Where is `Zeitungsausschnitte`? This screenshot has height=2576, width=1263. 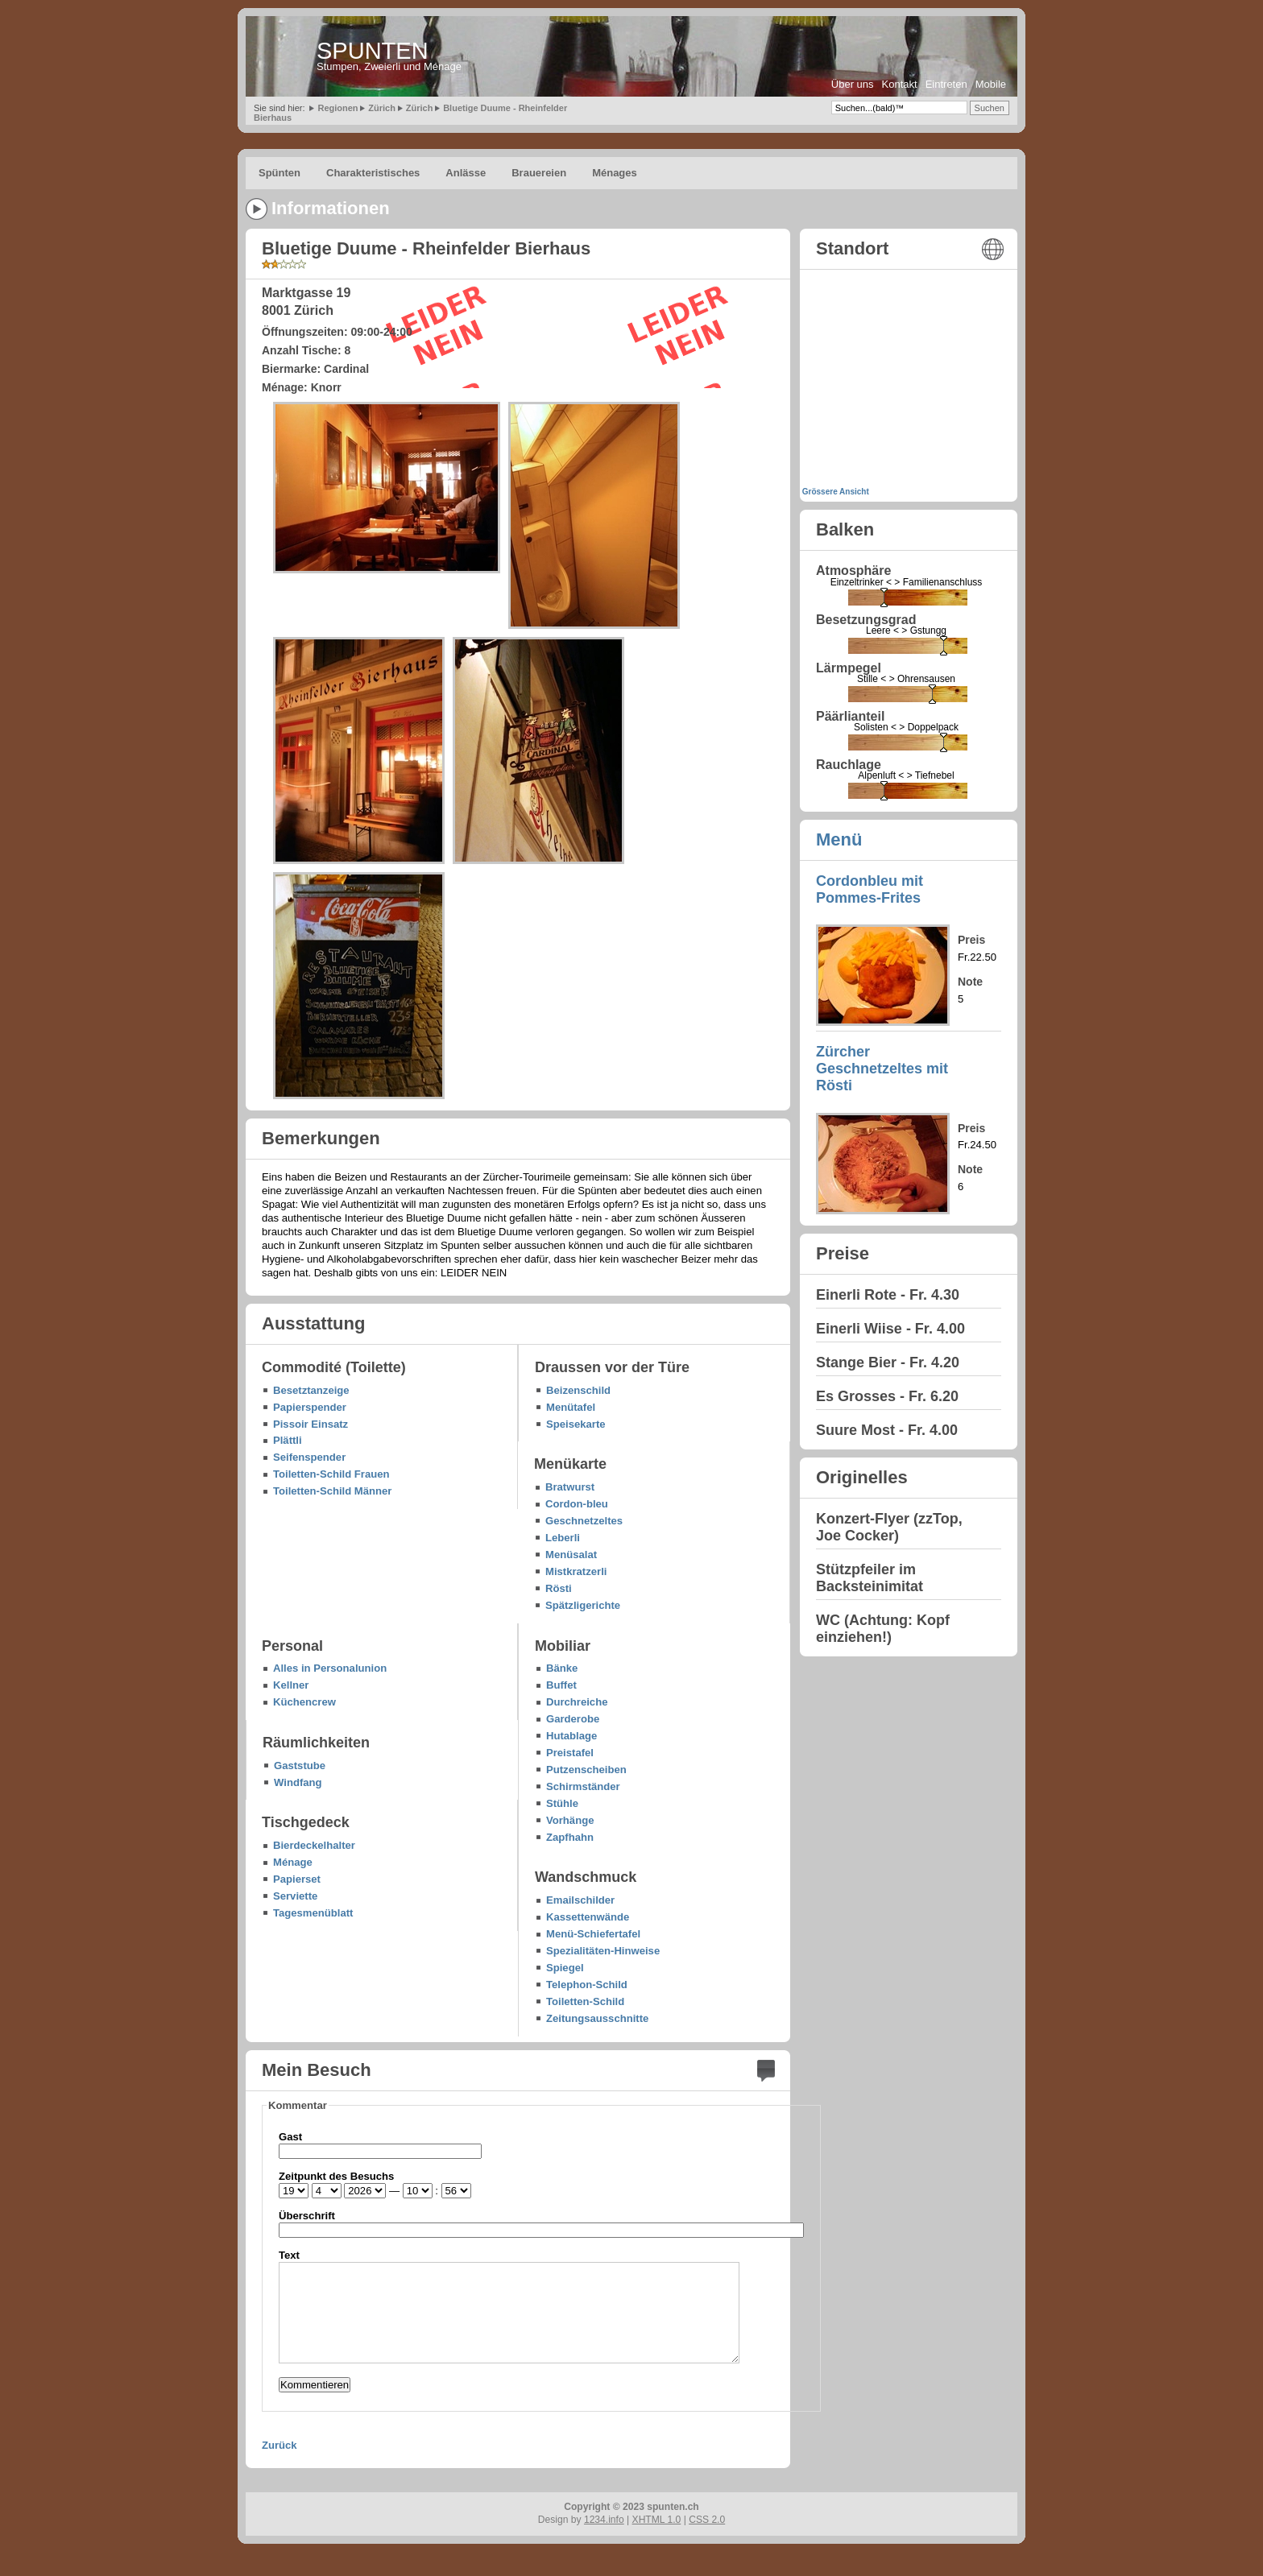 Zeitungsausschnitte is located at coordinates (597, 2018).